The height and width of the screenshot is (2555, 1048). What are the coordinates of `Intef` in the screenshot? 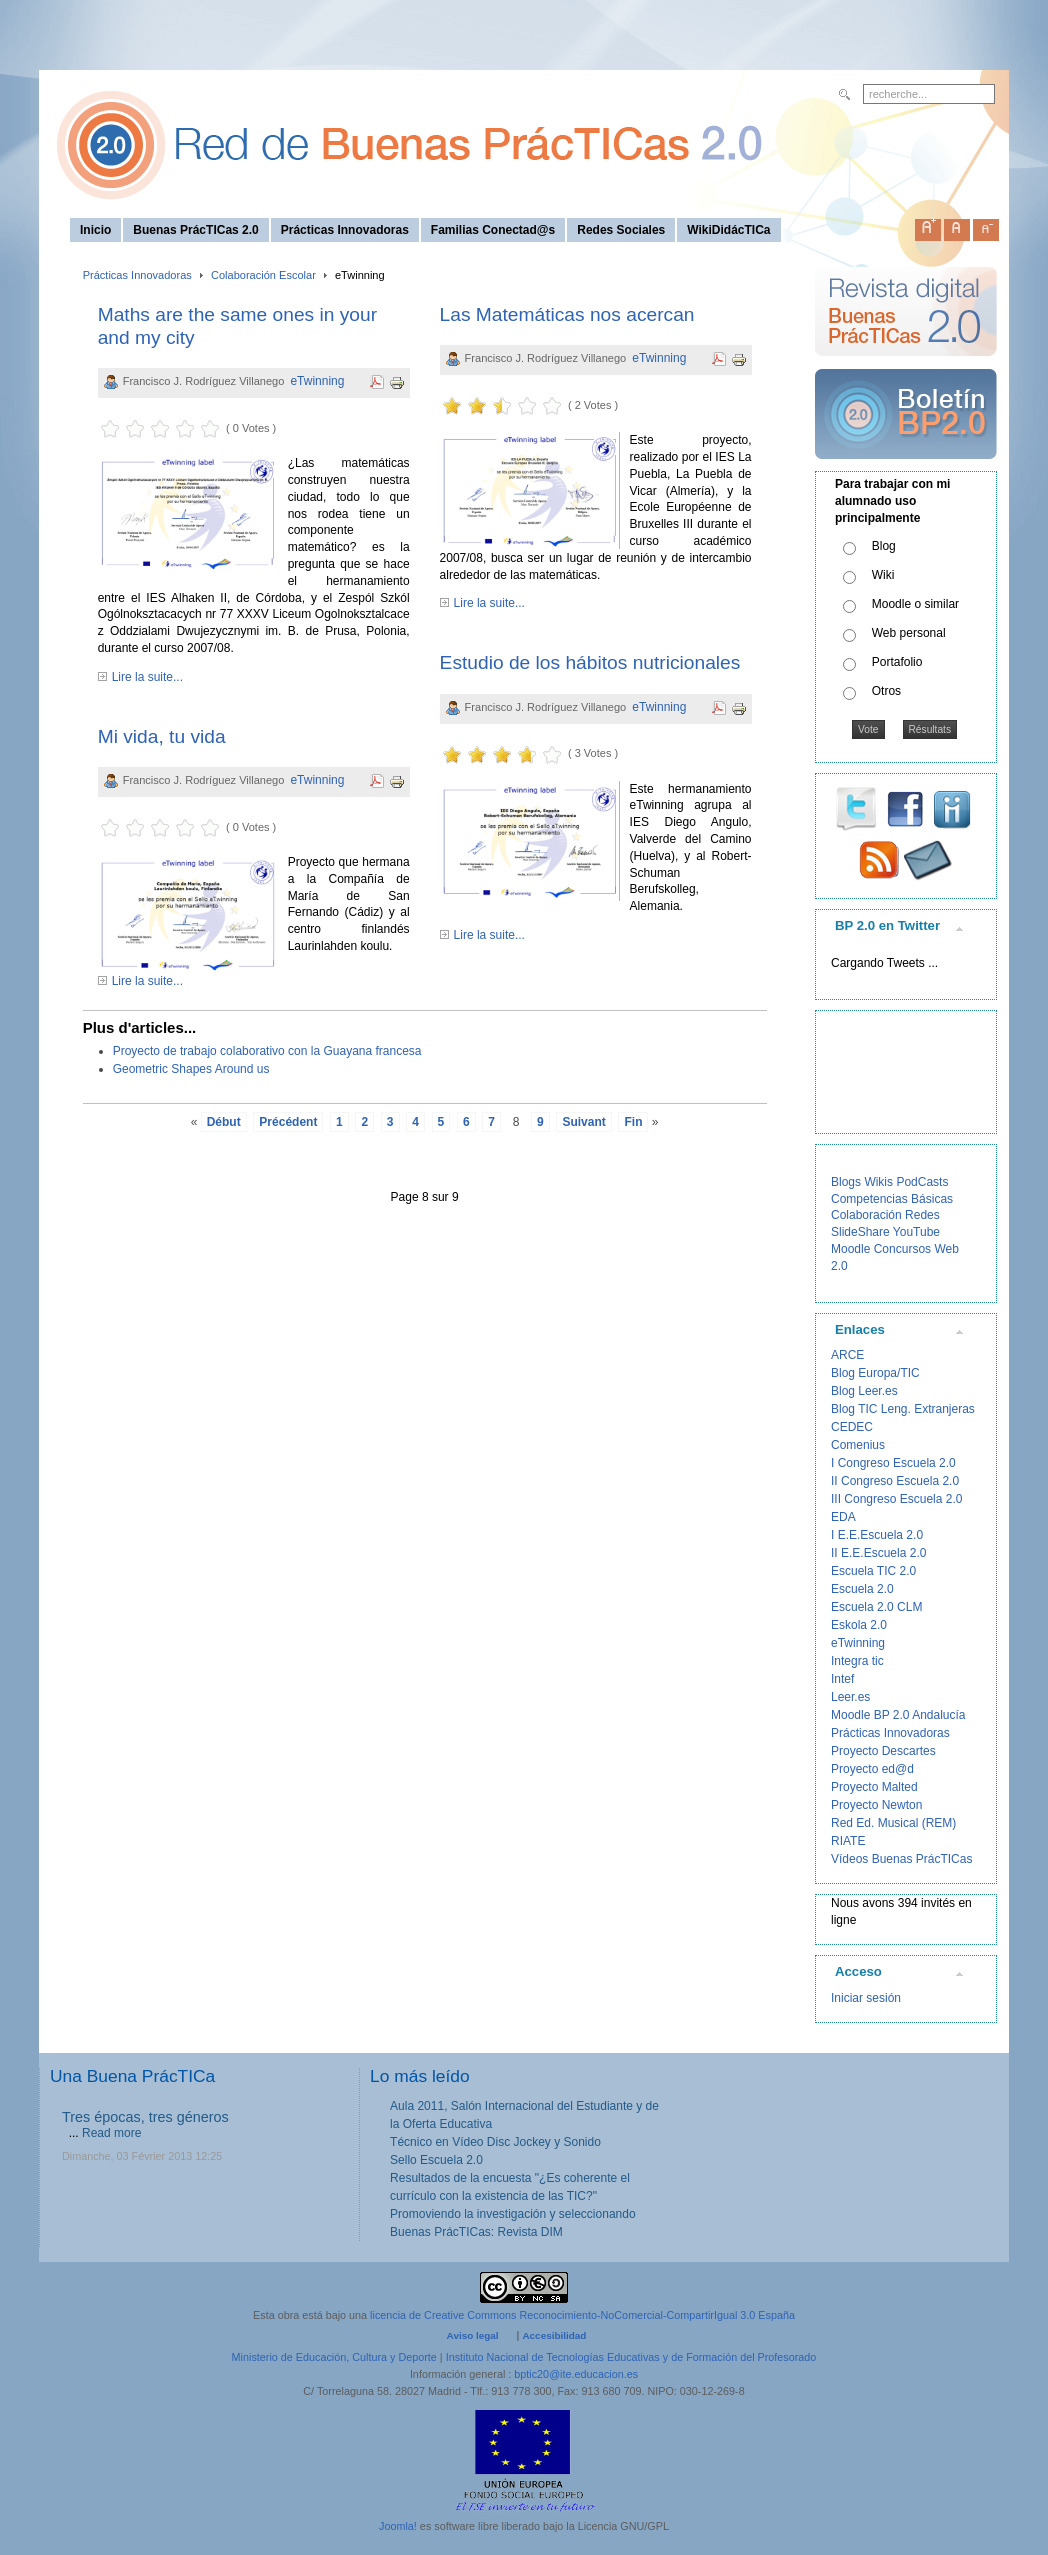 It's located at (842, 1679).